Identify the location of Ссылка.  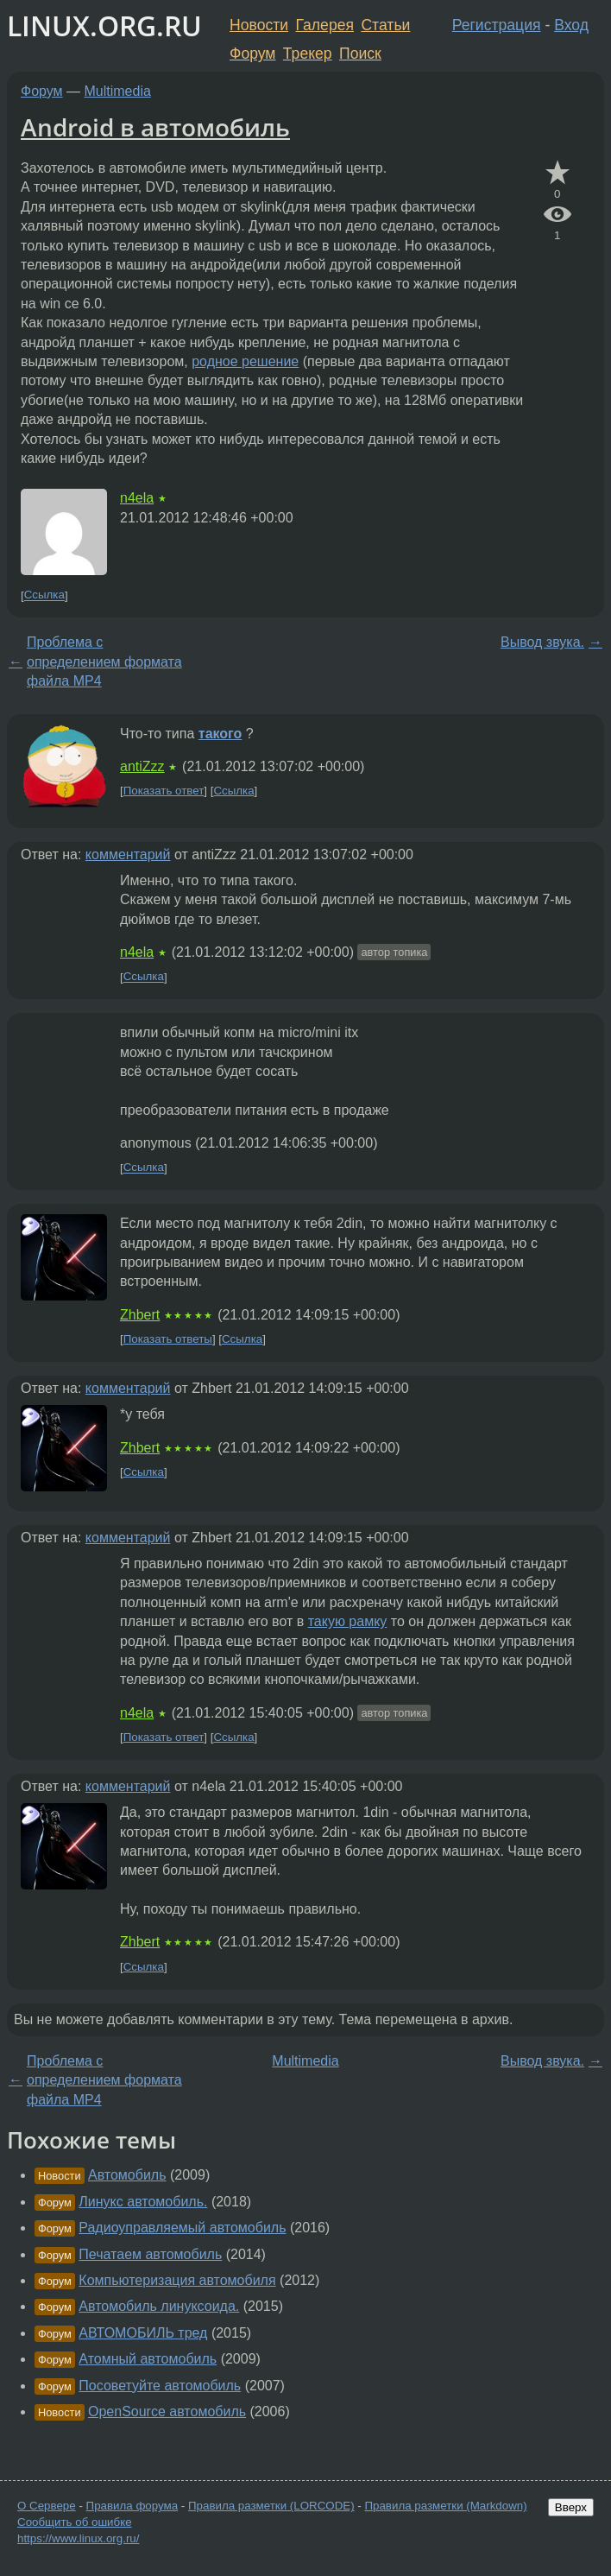
(44, 595).